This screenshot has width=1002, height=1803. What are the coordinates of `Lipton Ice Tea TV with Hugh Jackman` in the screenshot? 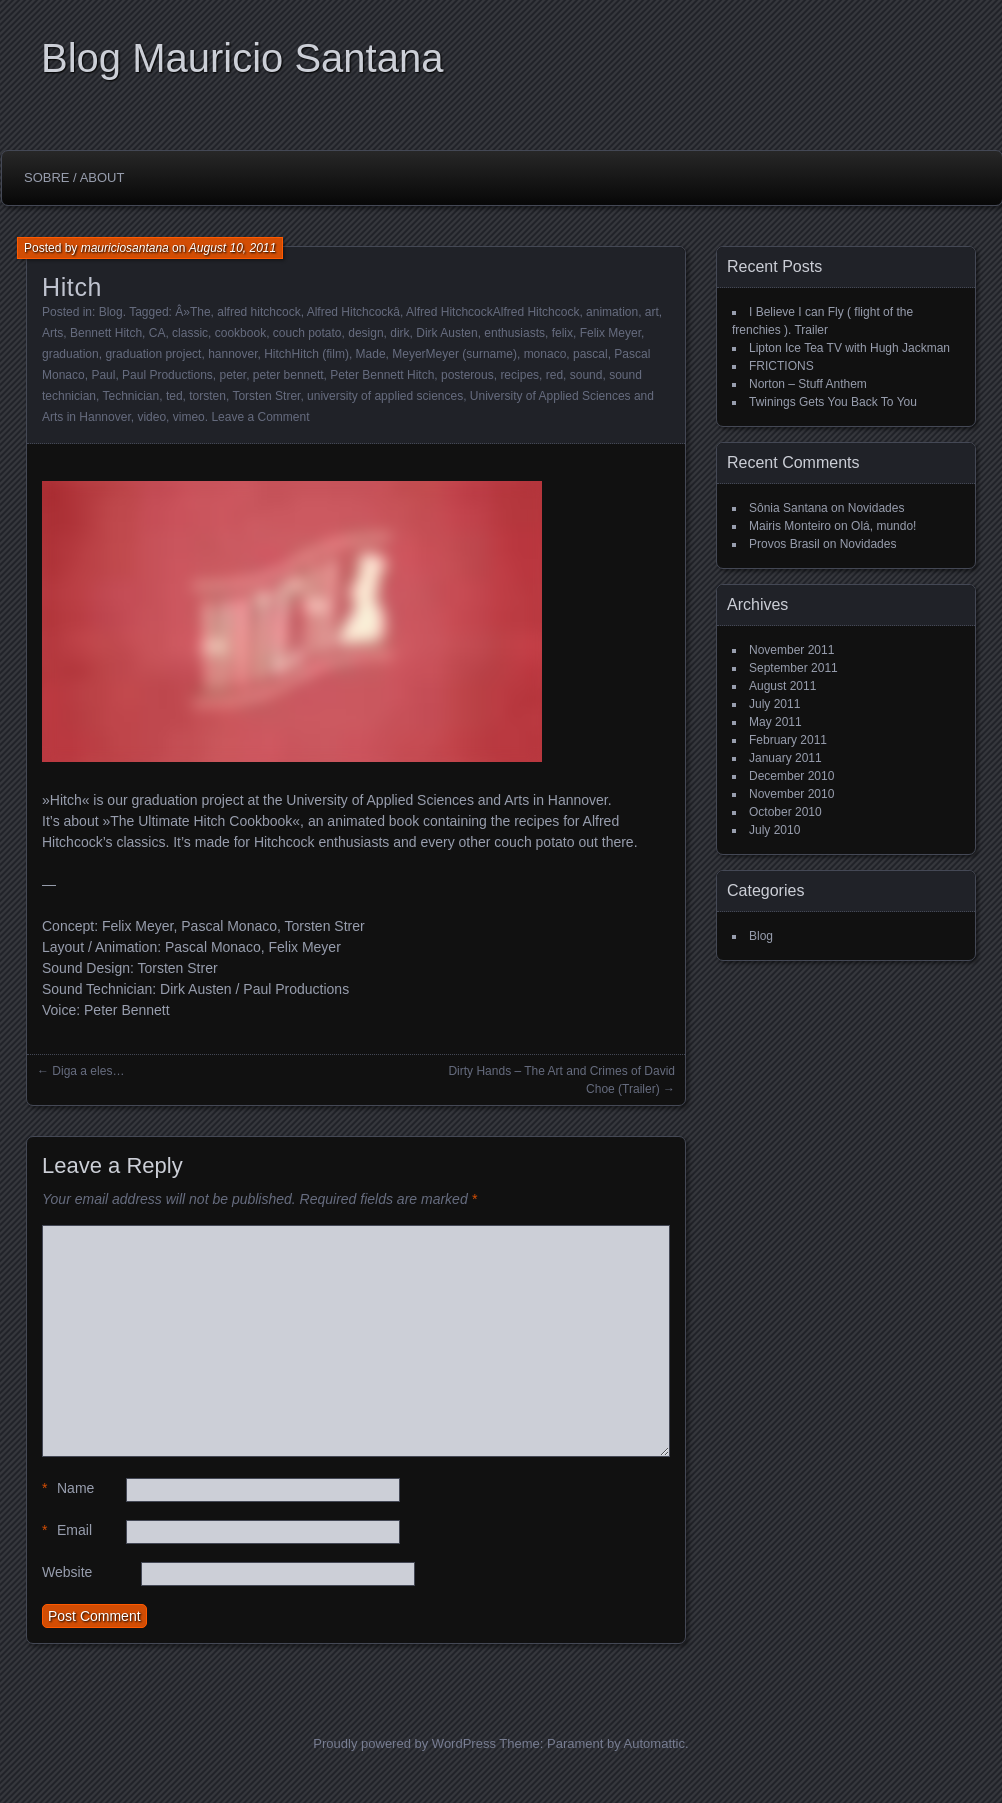 It's located at (849, 348).